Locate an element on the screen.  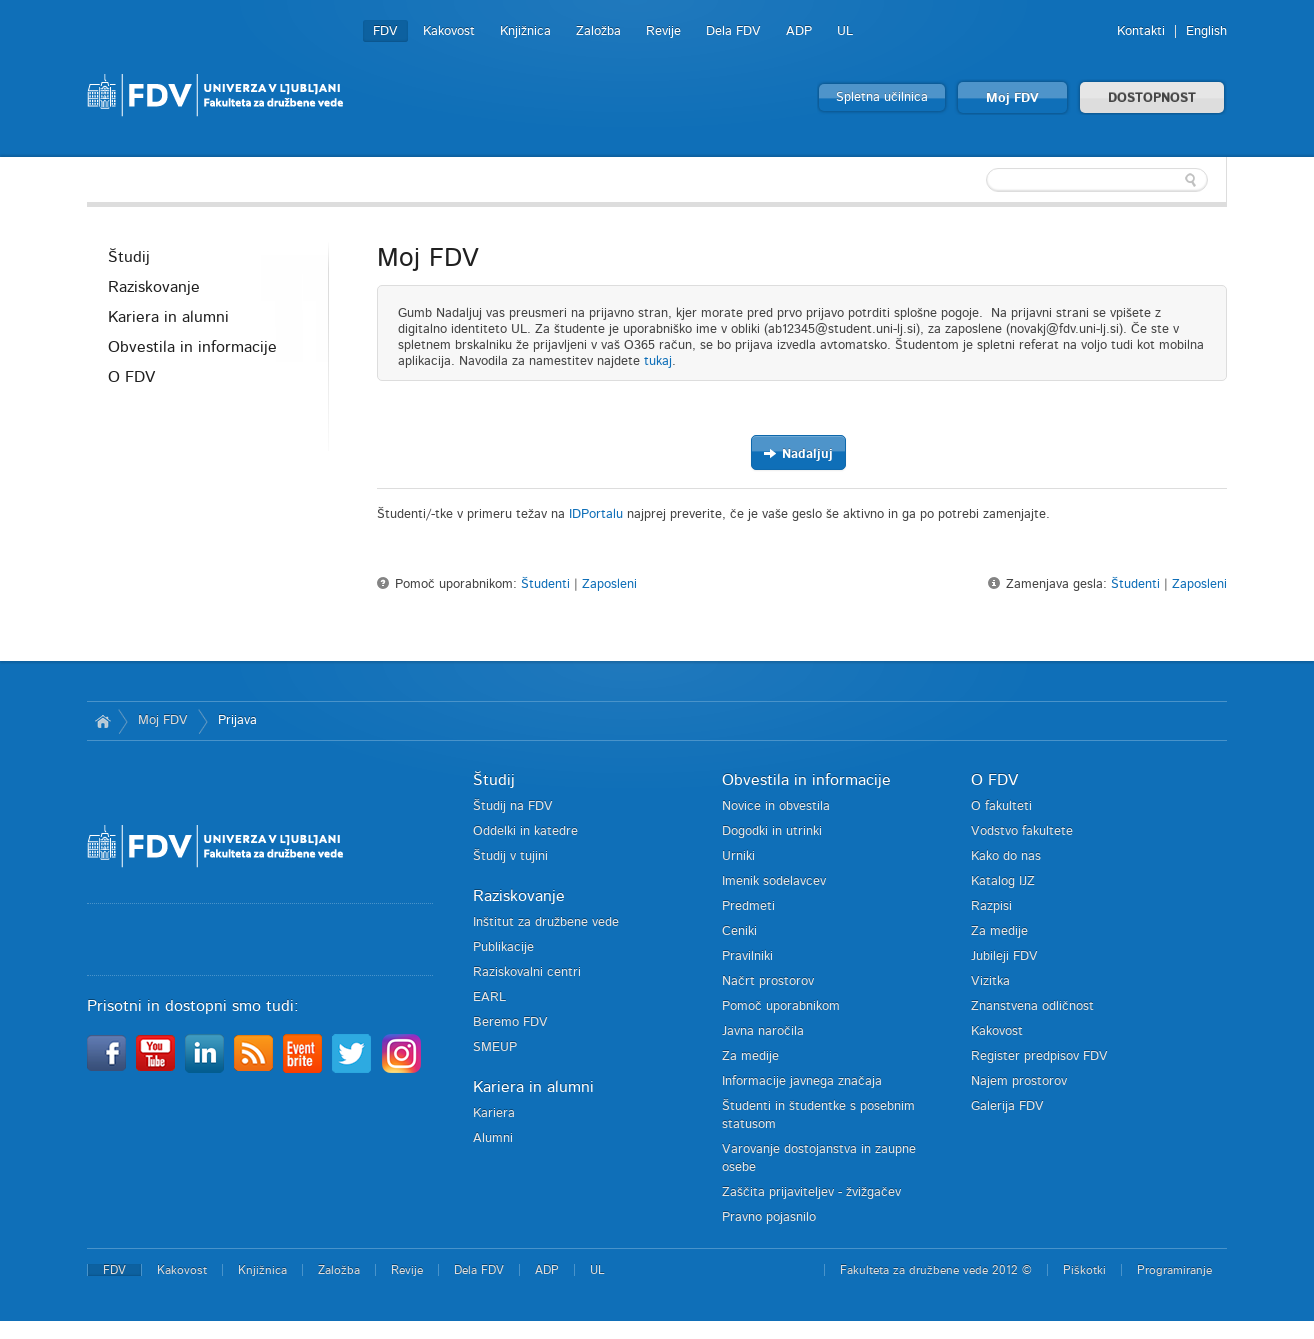
Pomoč uporabnikom is located at coordinates (781, 1006).